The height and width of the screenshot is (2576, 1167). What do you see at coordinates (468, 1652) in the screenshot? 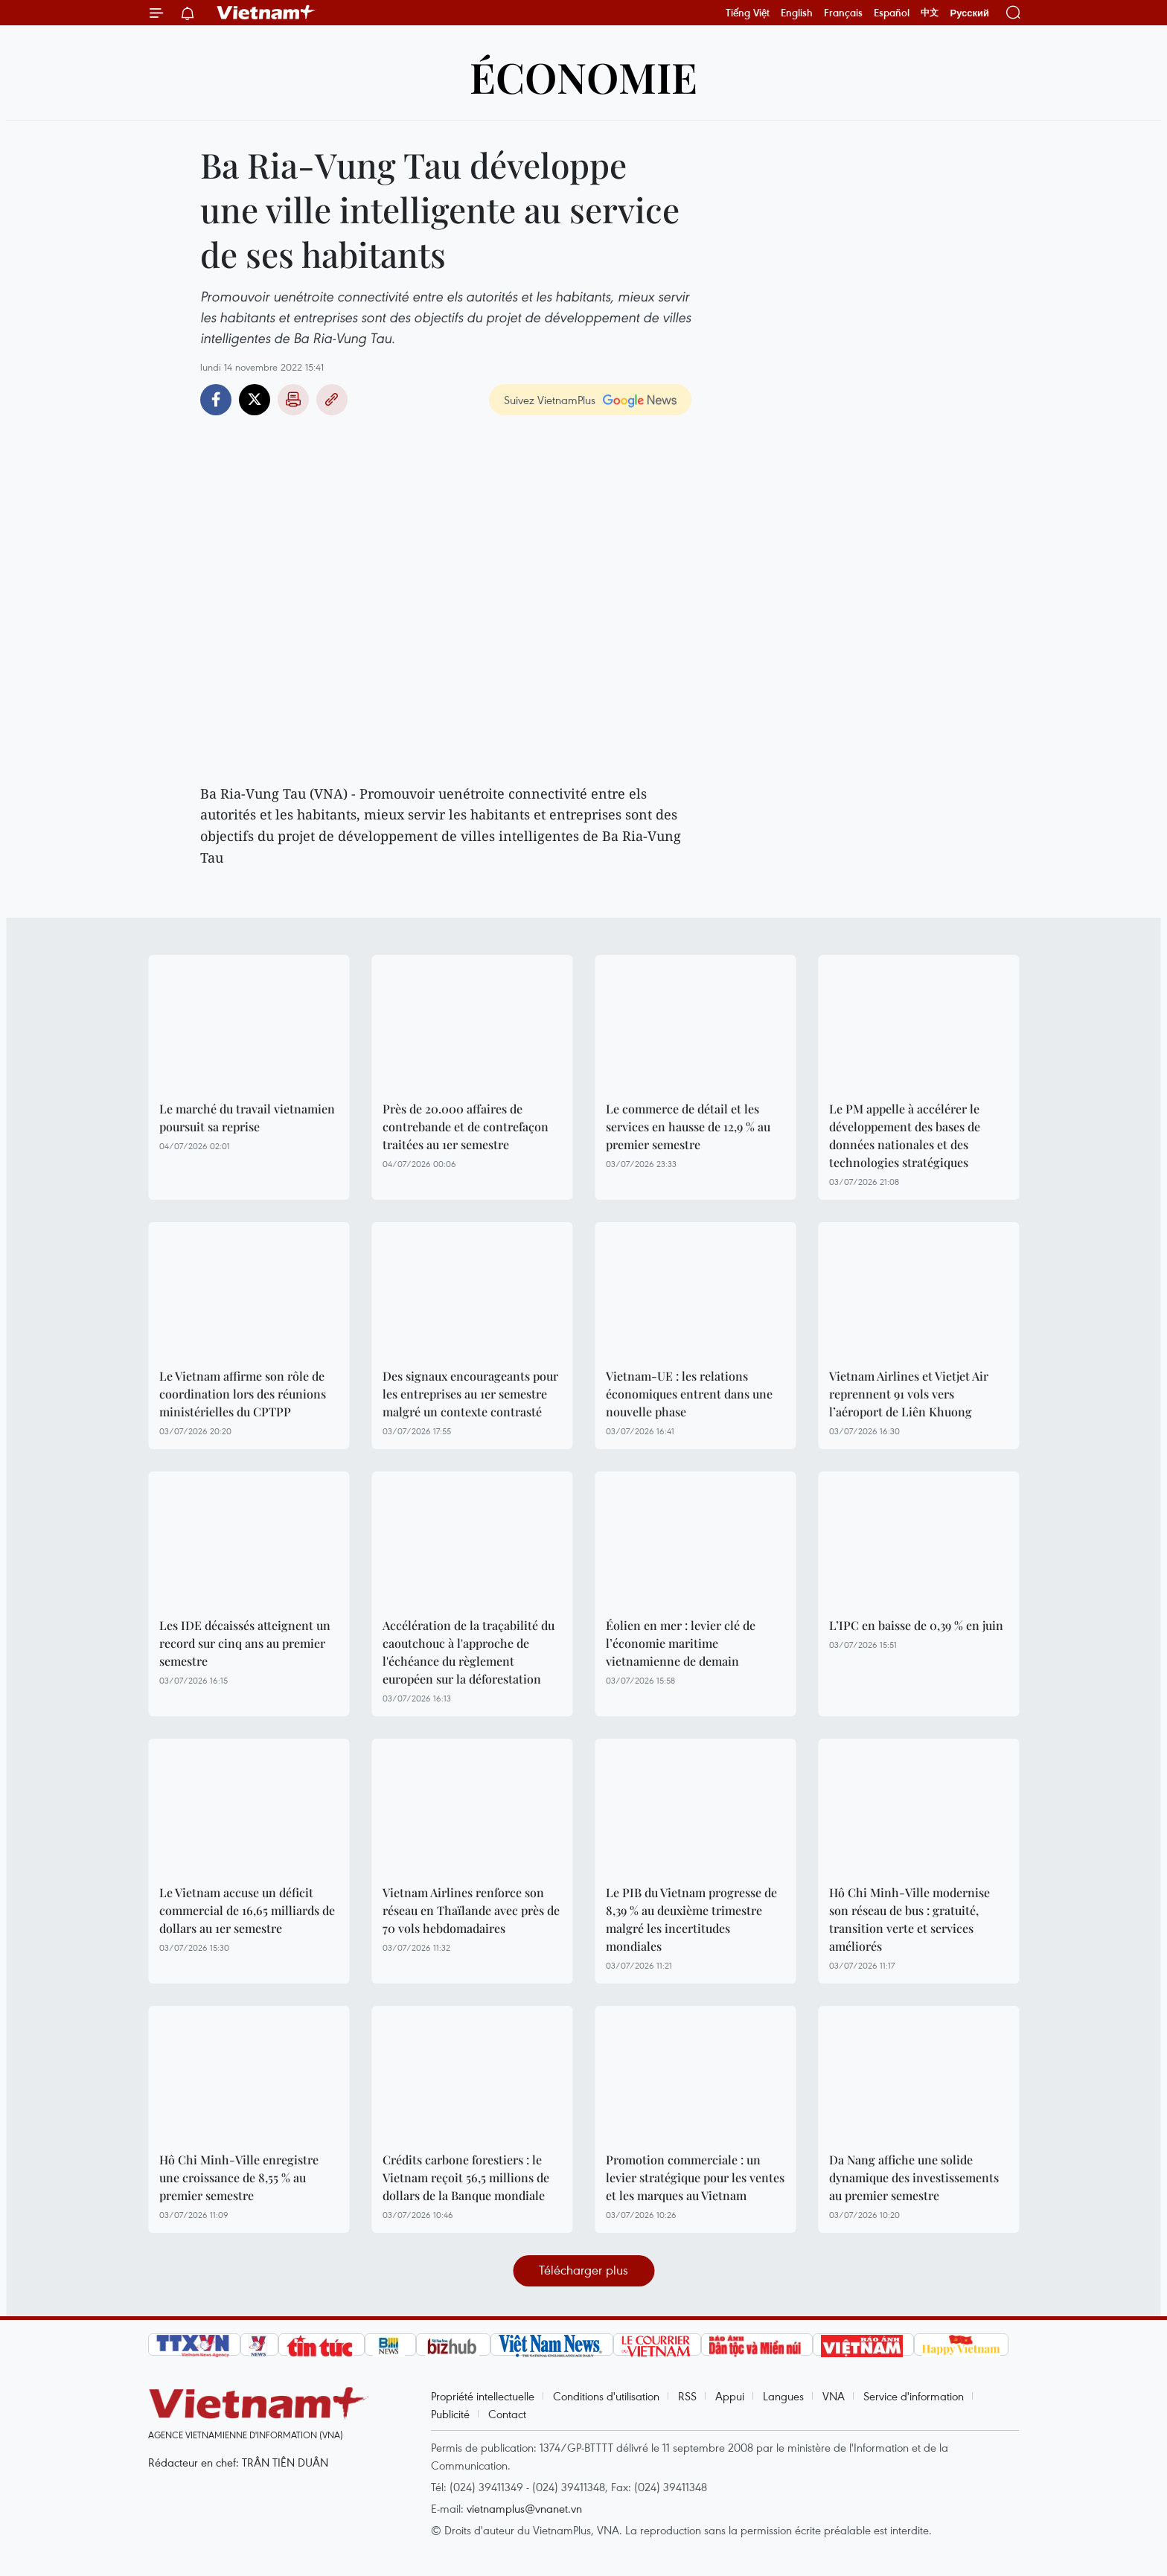
I see `Accélération de la traçabilité du caoutchouc à l'approche de l'échéance du règlement européen sur la déforestation` at bounding box center [468, 1652].